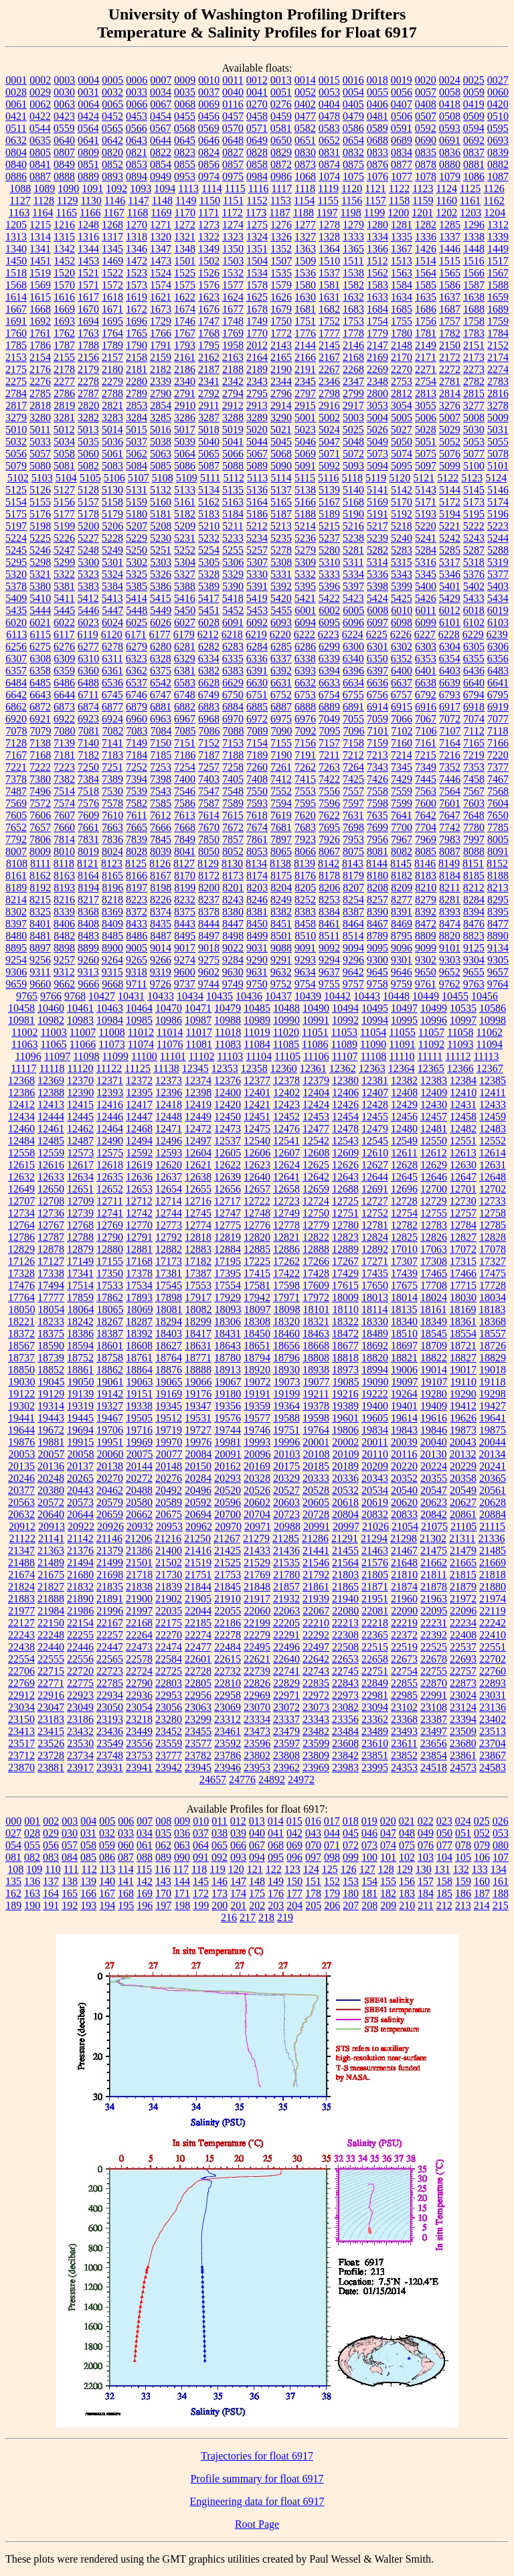 The image size is (514, 2576). Describe the element at coordinates (425, 345) in the screenshot. I see `2149` at that location.